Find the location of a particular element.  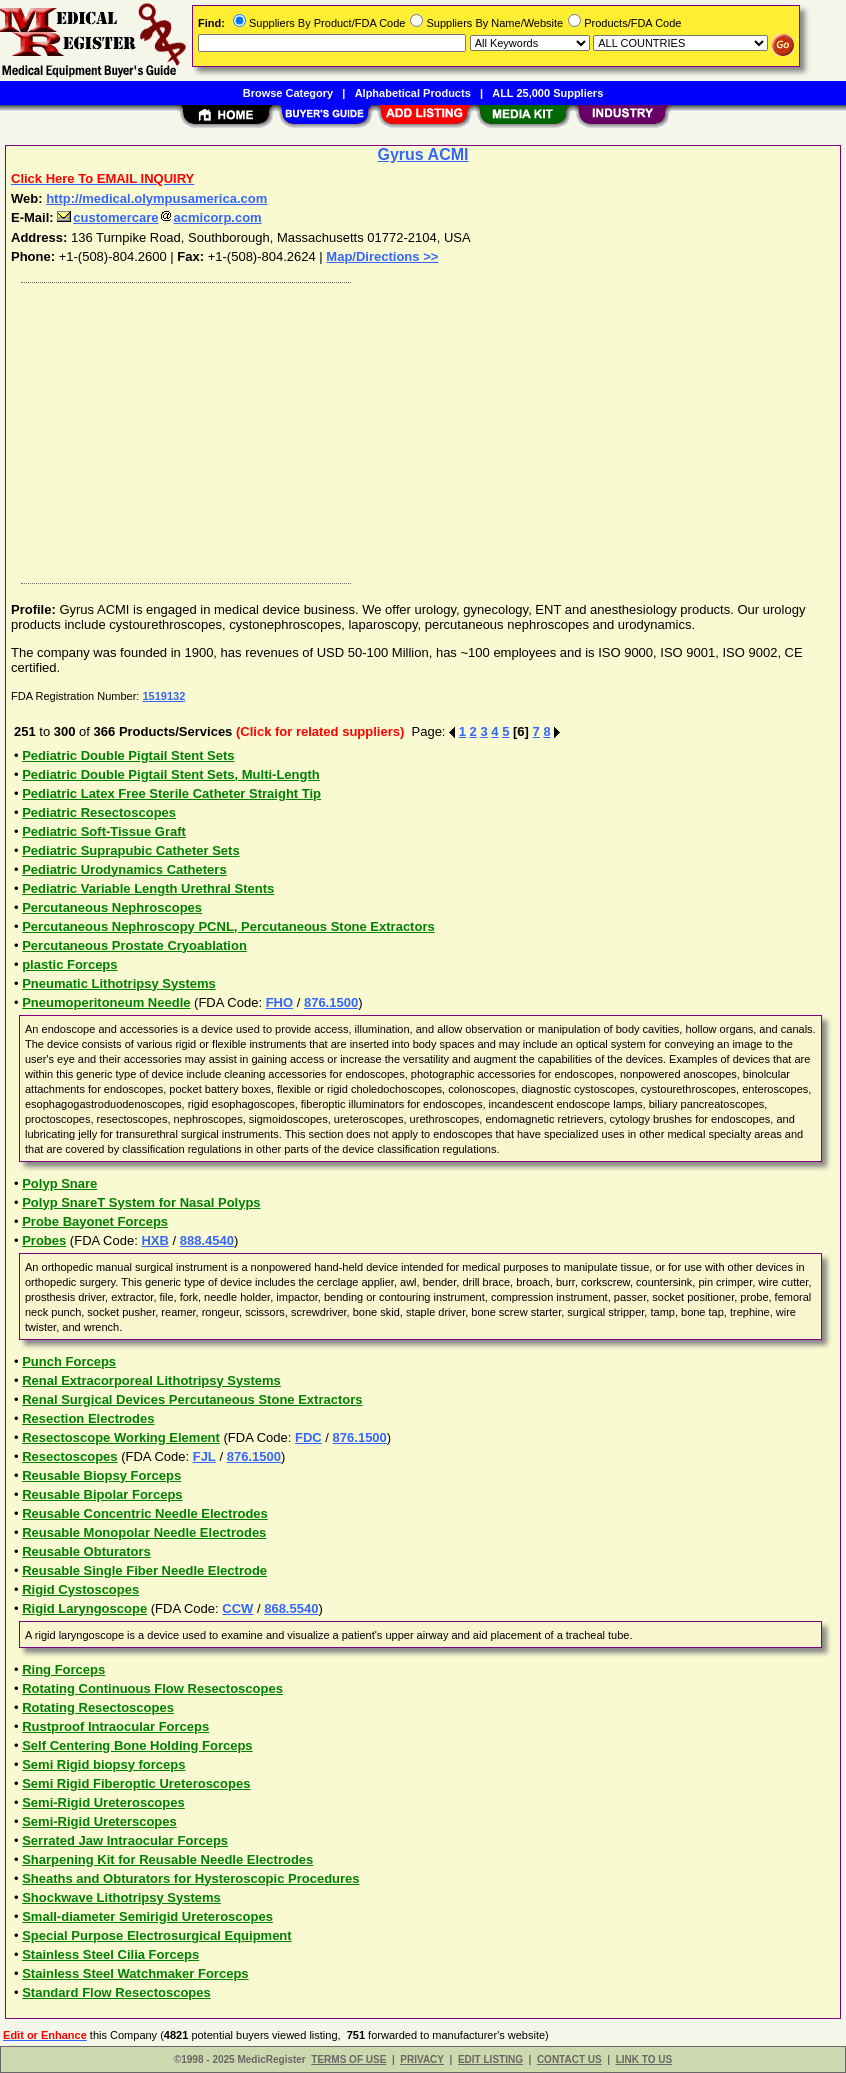

Rigid Laryngoscope is located at coordinates (84, 1608).